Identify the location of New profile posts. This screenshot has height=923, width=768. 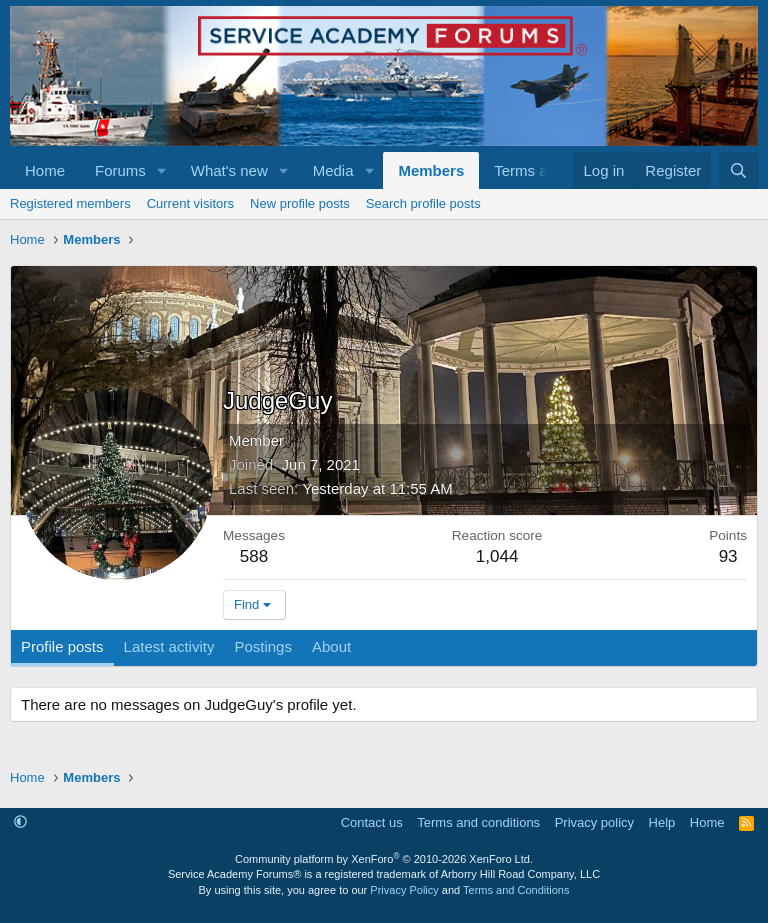
(300, 203).